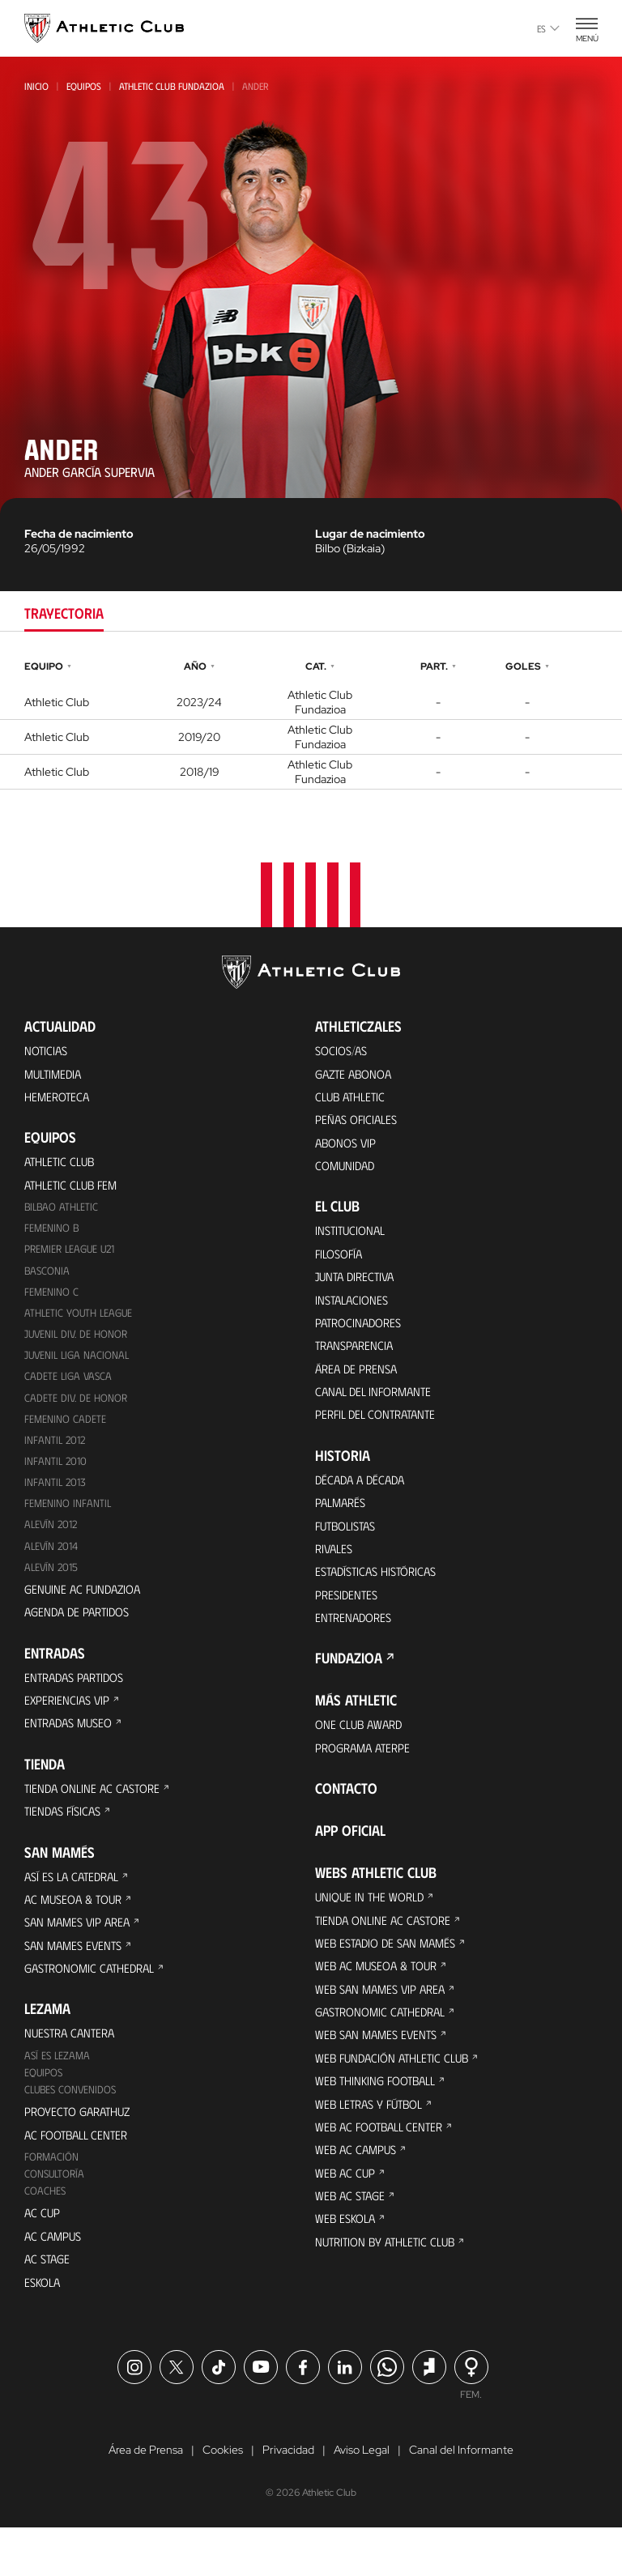 The width and height of the screenshot is (622, 2576). What do you see at coordinates (45, 2233) in the screenshot?
I see `Coaches` at bounding box center [45, 2233].